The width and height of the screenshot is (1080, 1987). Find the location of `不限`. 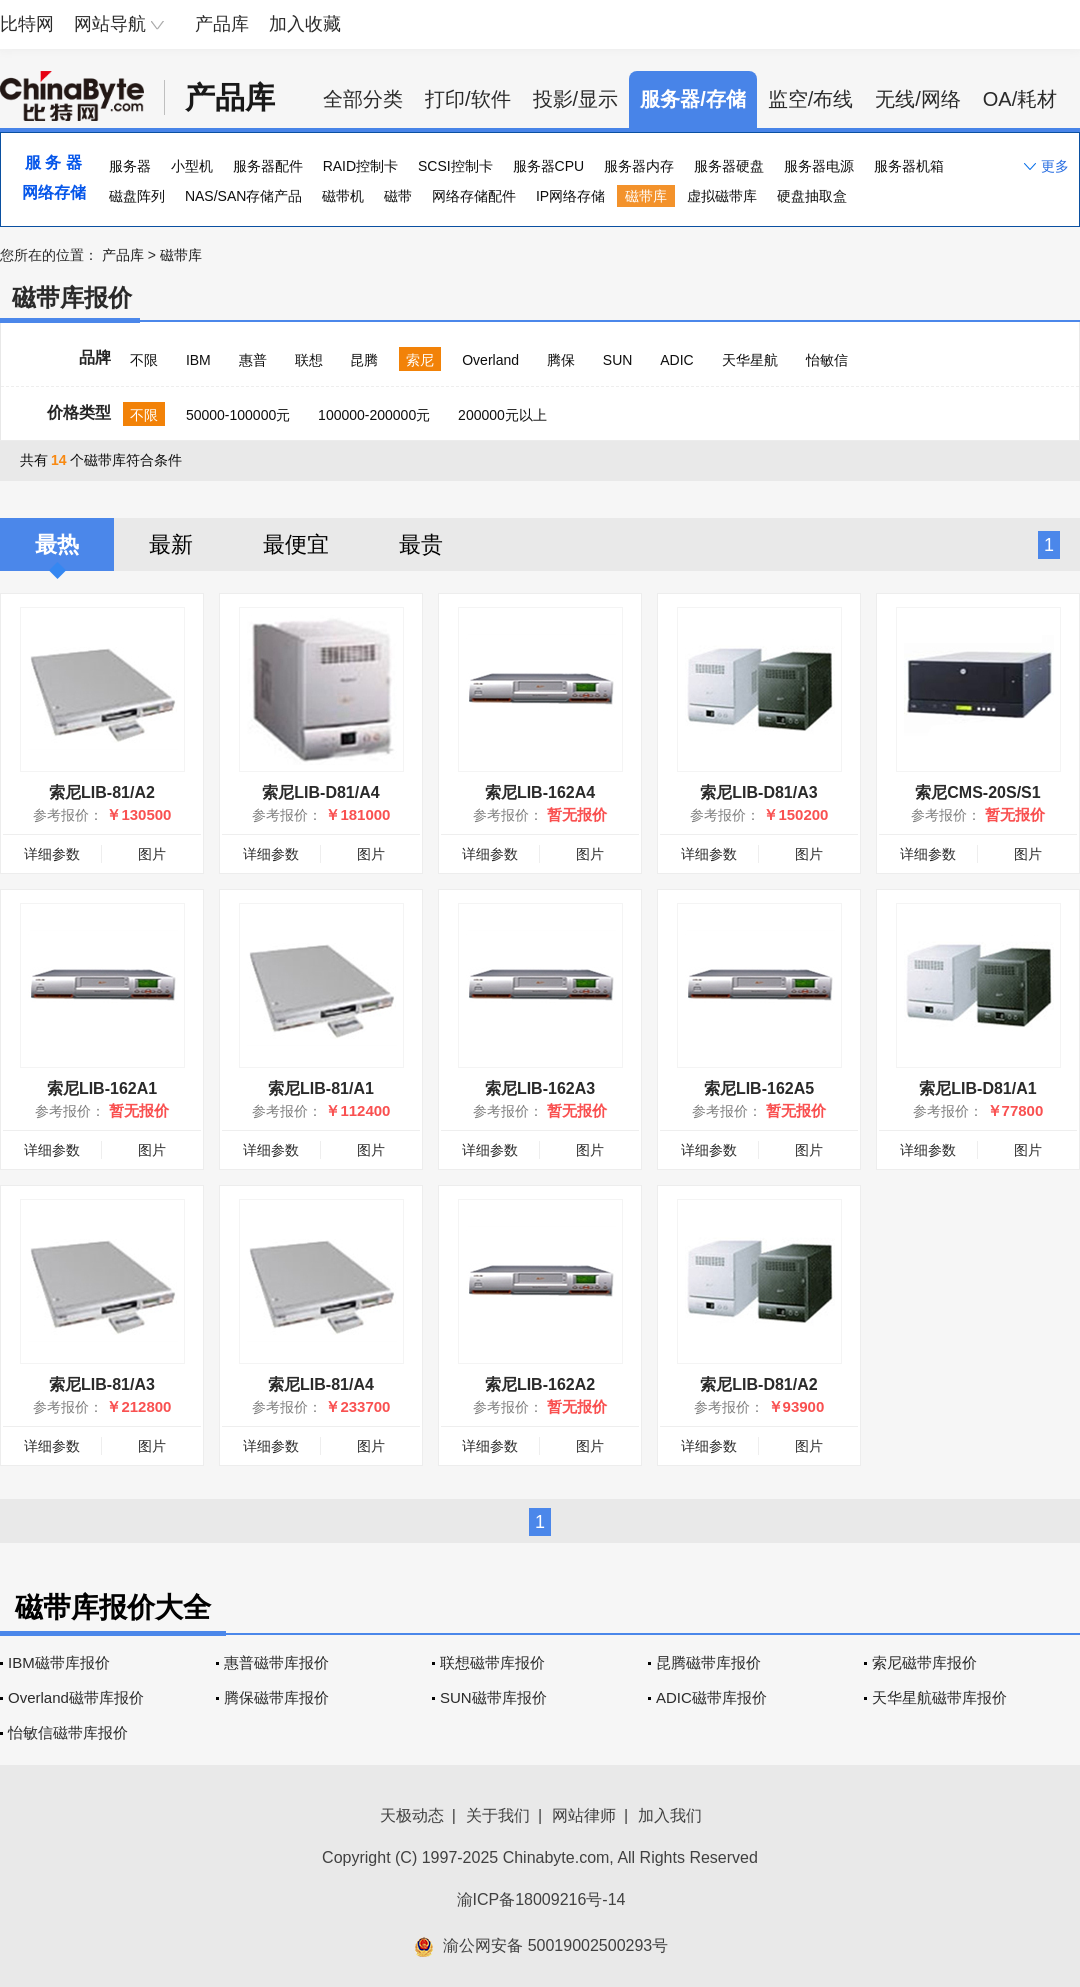

不限 is located at coordinates (144, 360).